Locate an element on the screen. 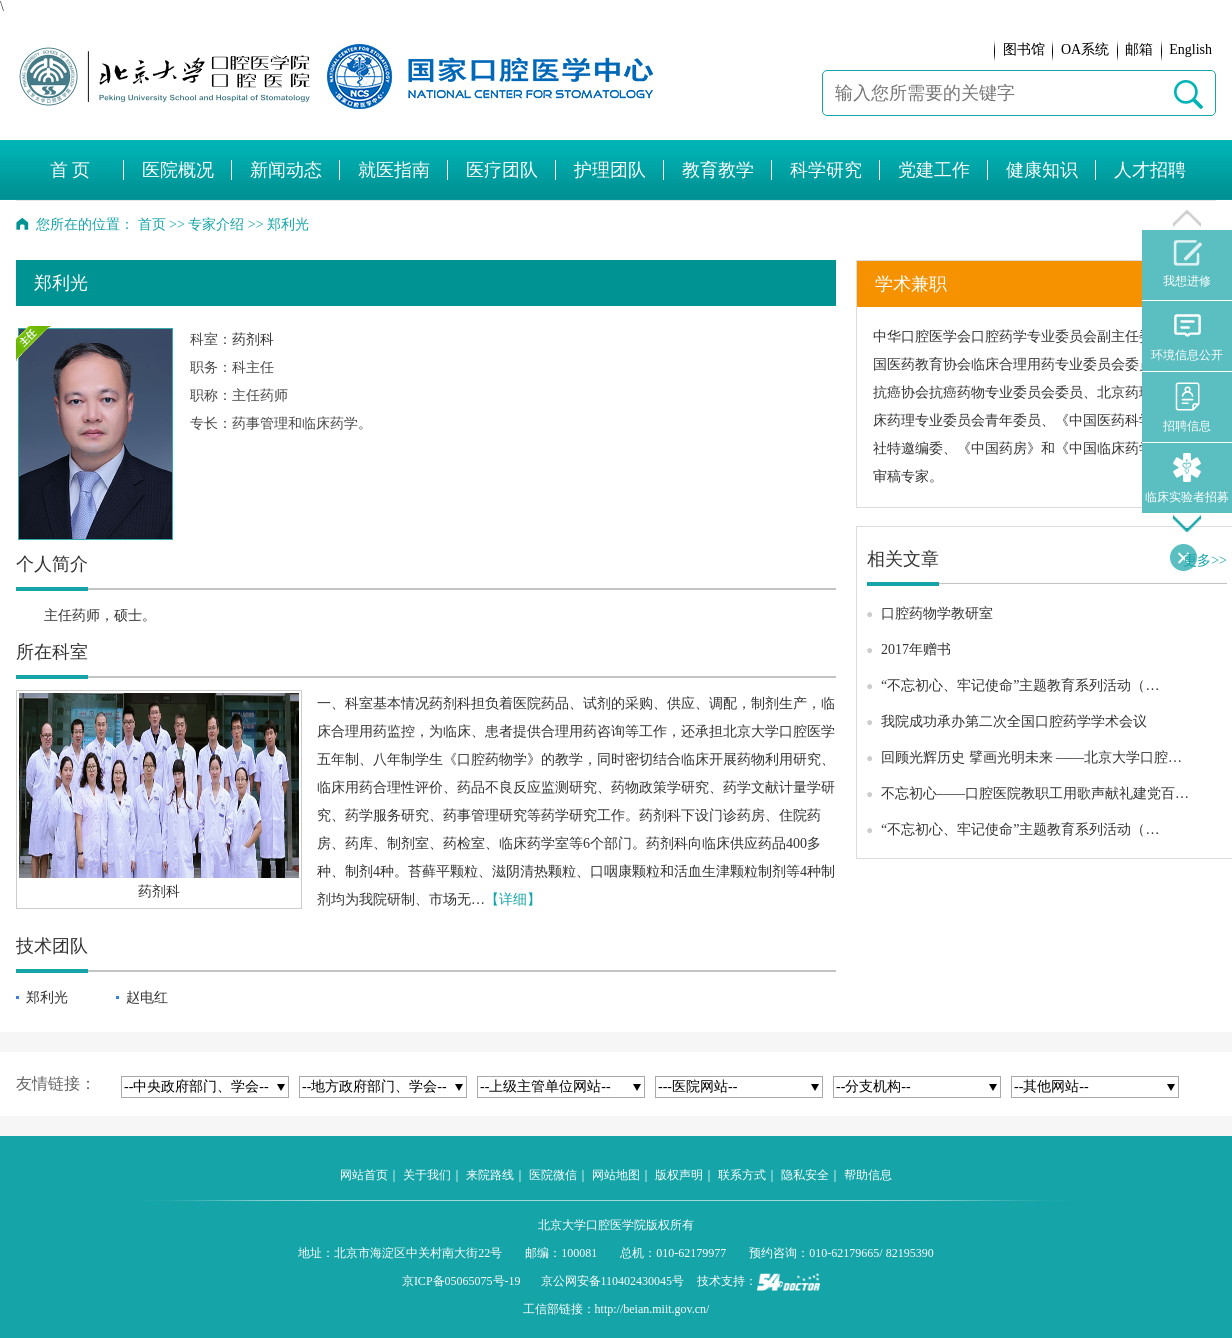  网站首页 is located at coordinates (364, 1175).